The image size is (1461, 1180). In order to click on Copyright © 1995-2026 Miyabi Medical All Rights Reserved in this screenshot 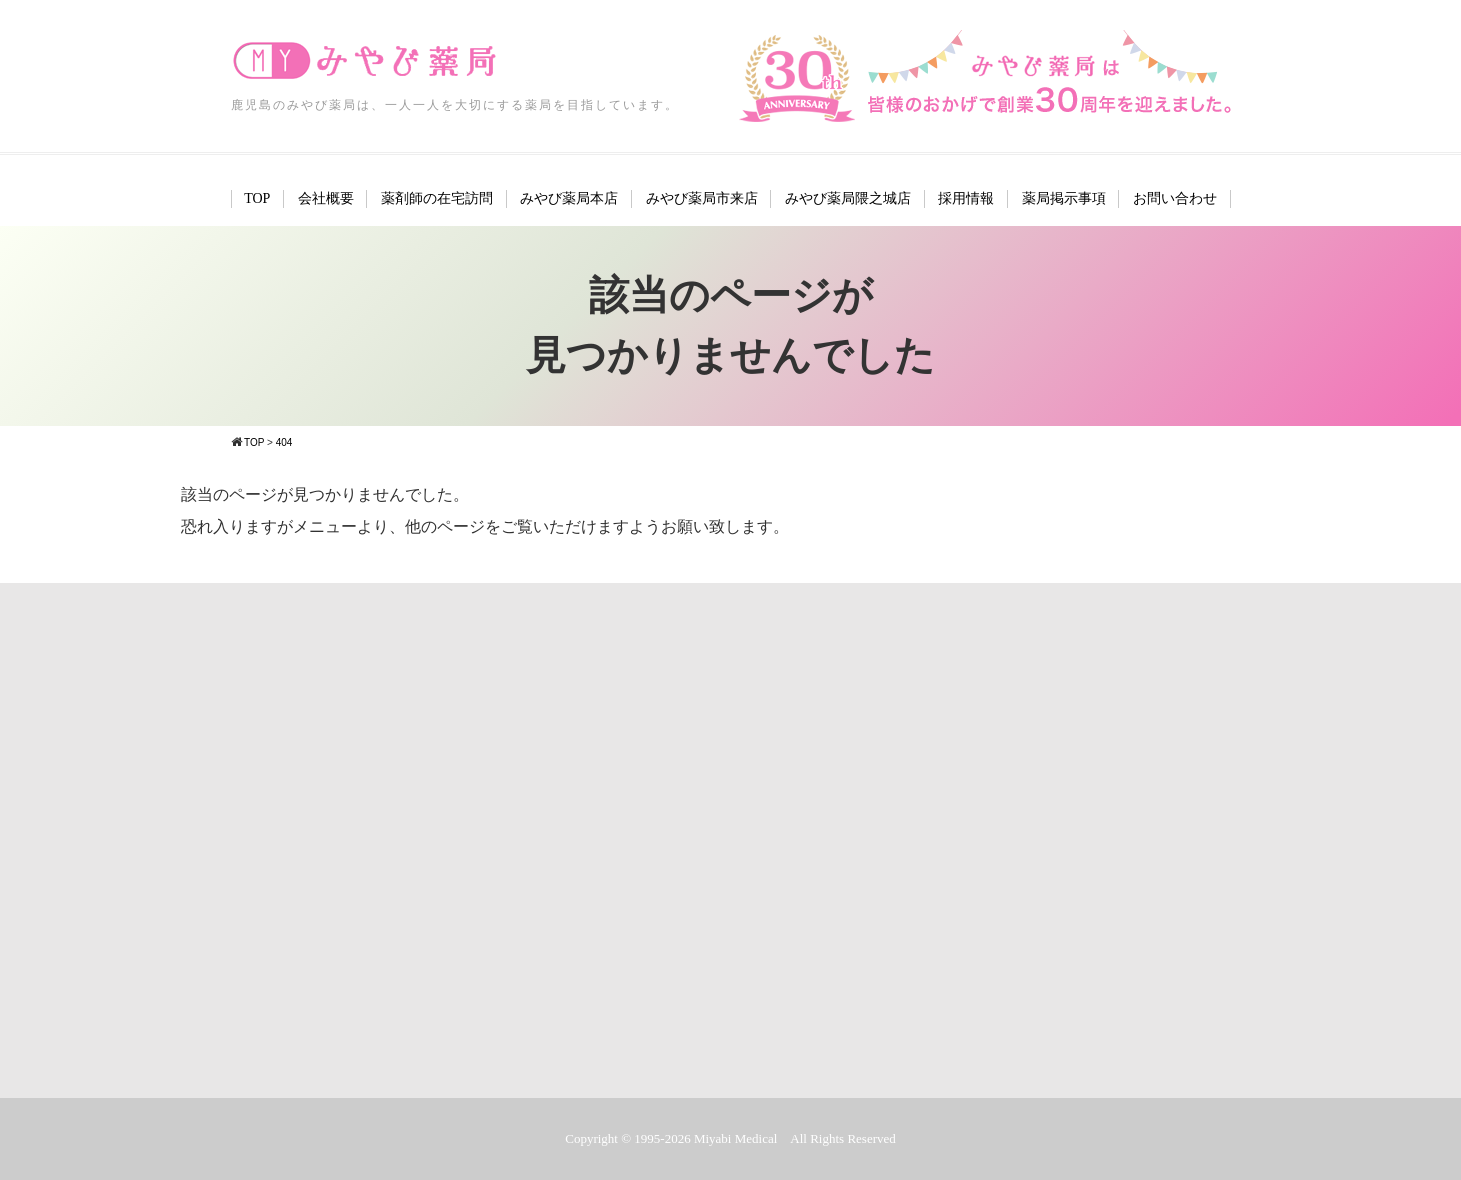, I will do `click(730, 1138)`.